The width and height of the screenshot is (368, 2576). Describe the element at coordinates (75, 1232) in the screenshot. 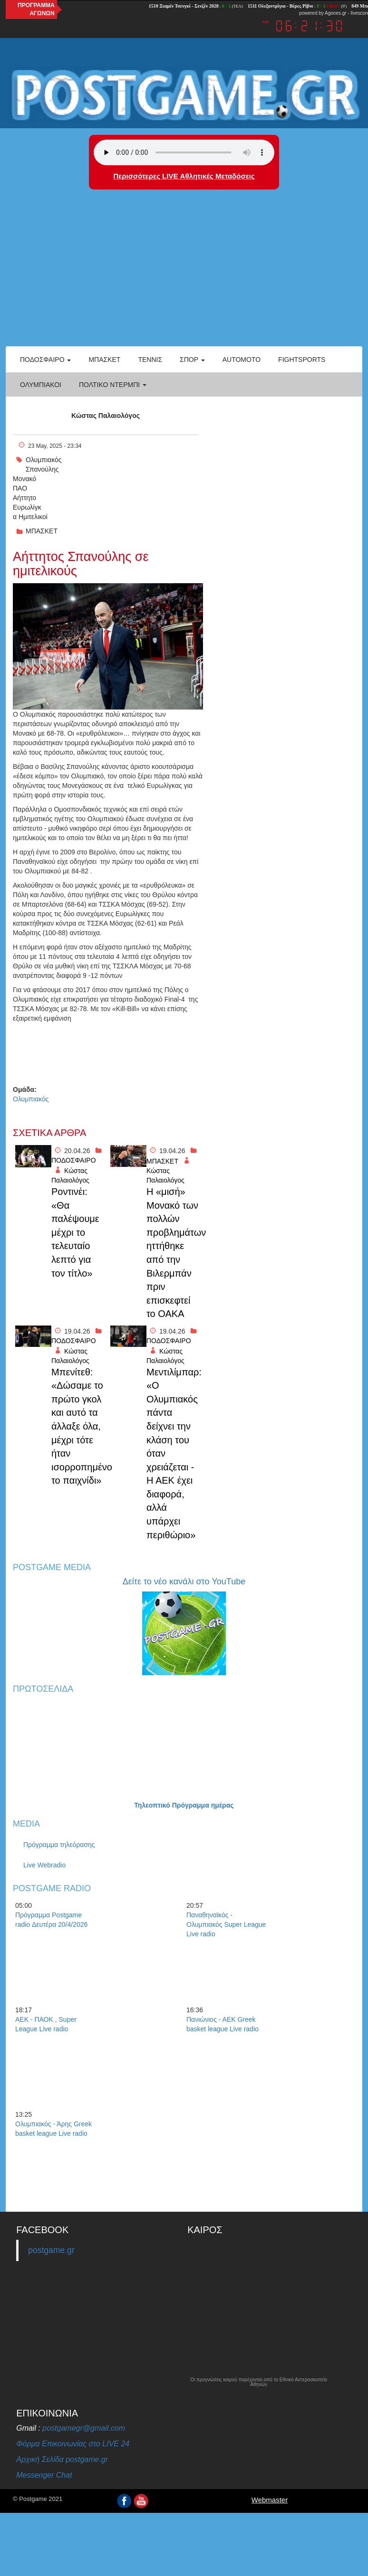

I see `Ροντινέι: «Θα παλέψουμε μέχρι το τελευταίο λεπτό για τον τίτλο»` at that location.